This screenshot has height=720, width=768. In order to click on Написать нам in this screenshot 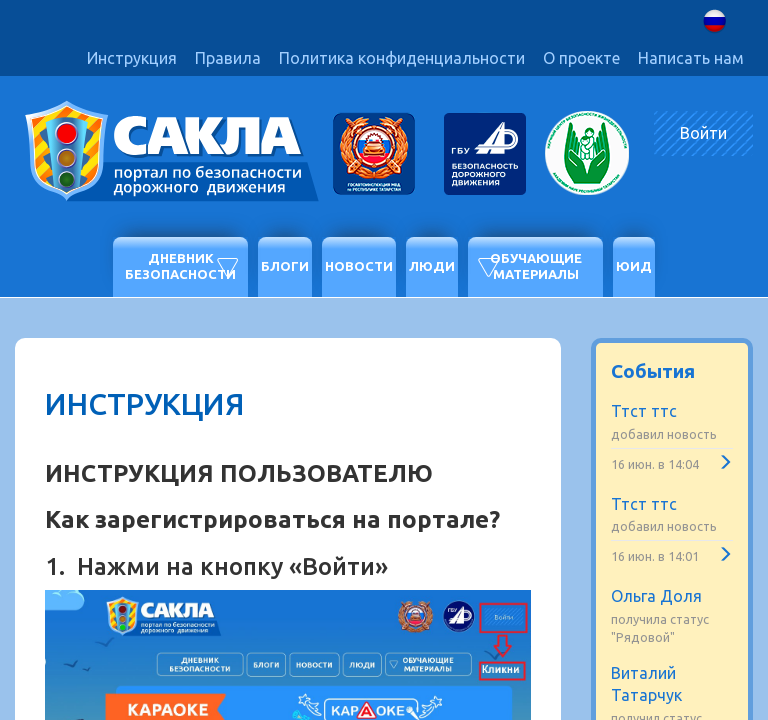, I will do `click(691, 58)`.